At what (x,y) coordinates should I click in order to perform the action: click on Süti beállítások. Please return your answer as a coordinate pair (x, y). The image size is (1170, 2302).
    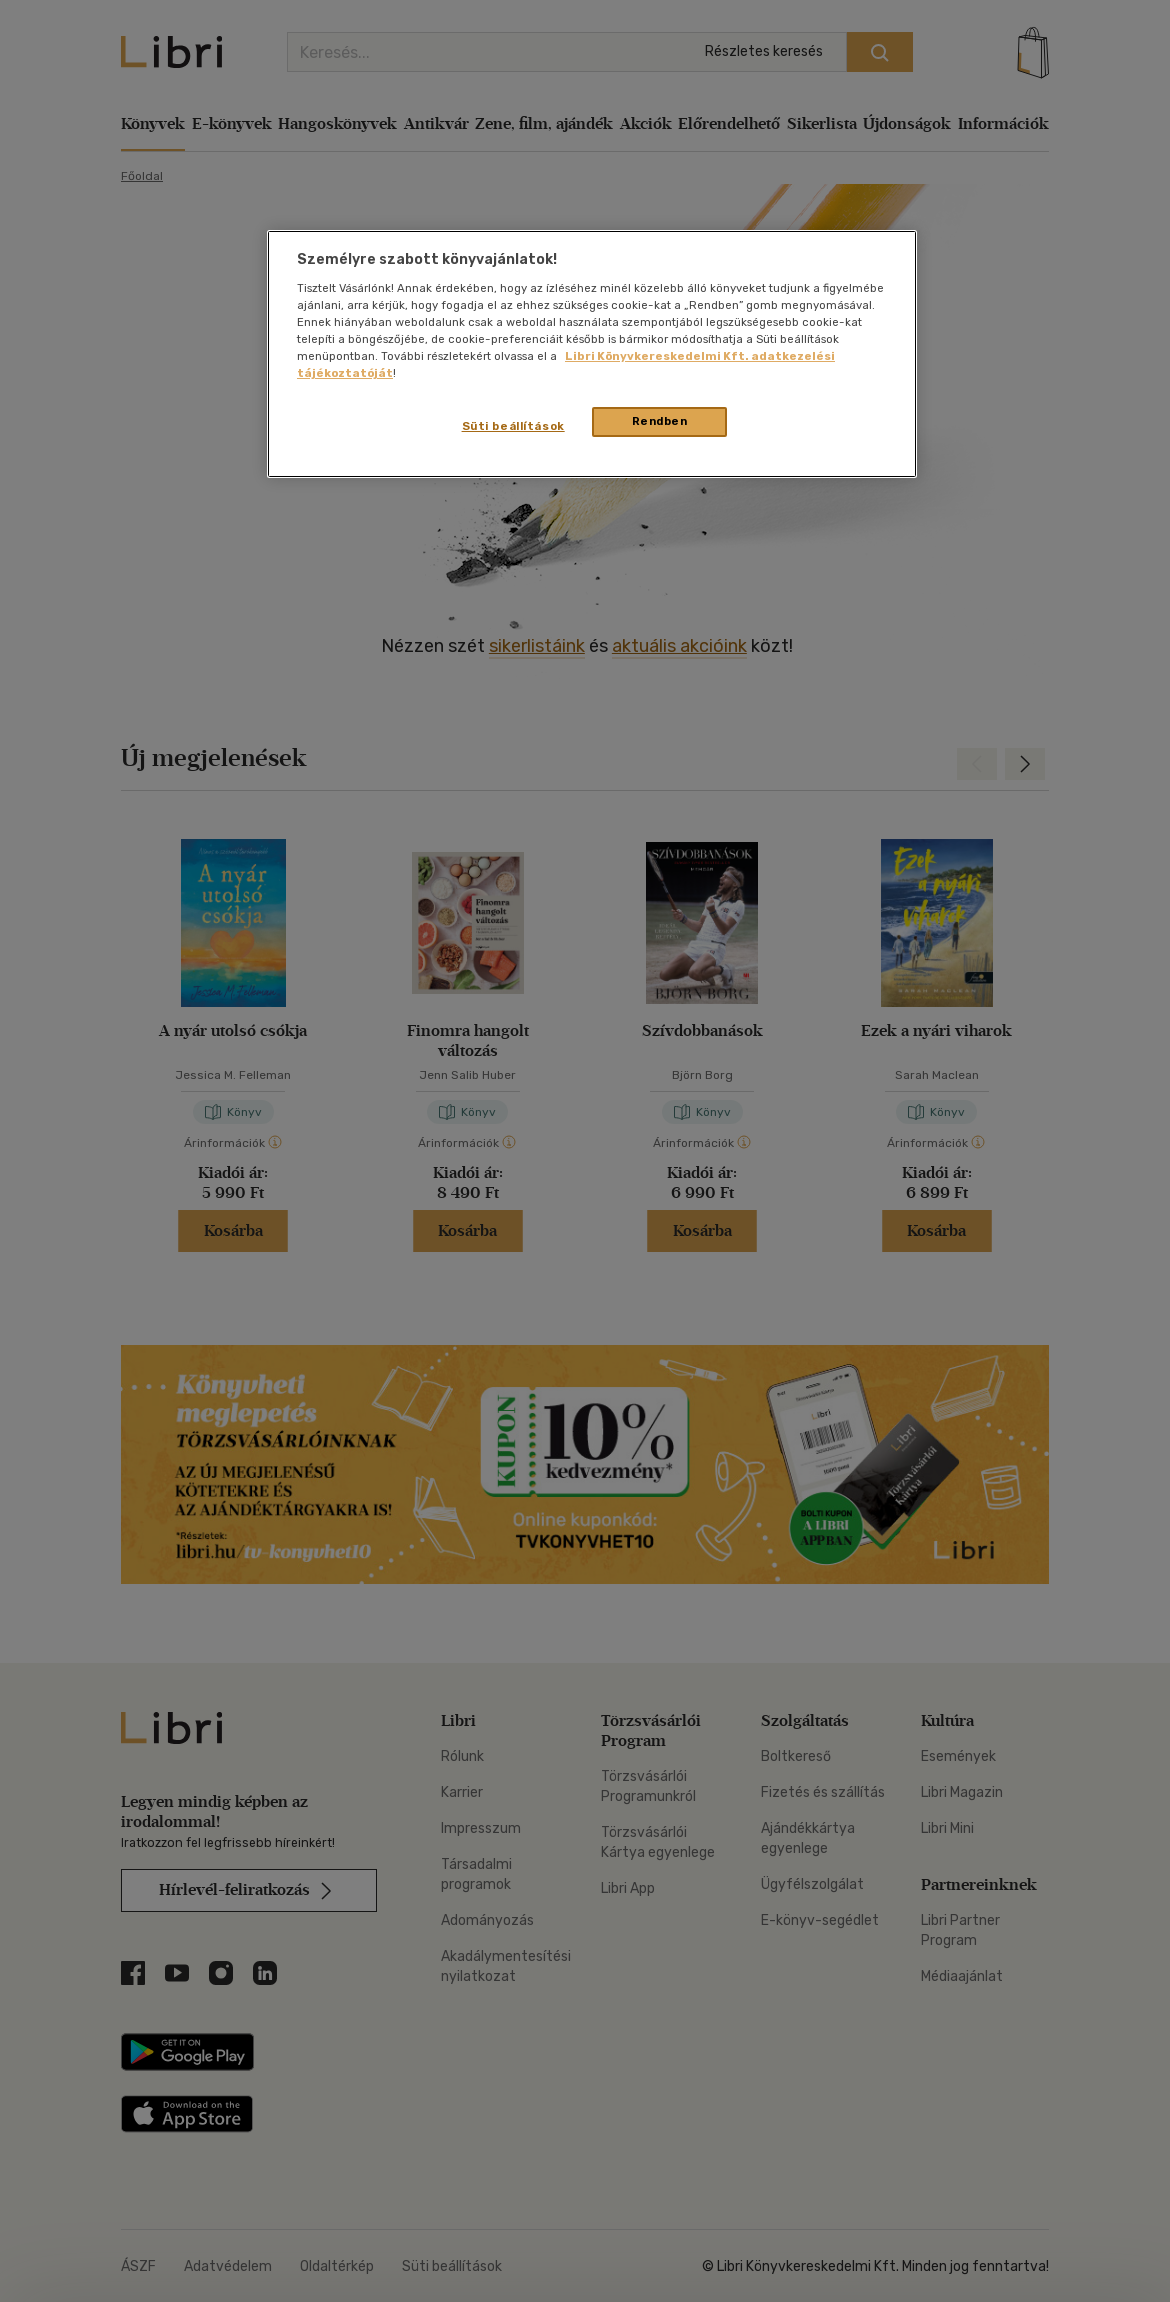
    Looking at the image, I should click on (513, 426).